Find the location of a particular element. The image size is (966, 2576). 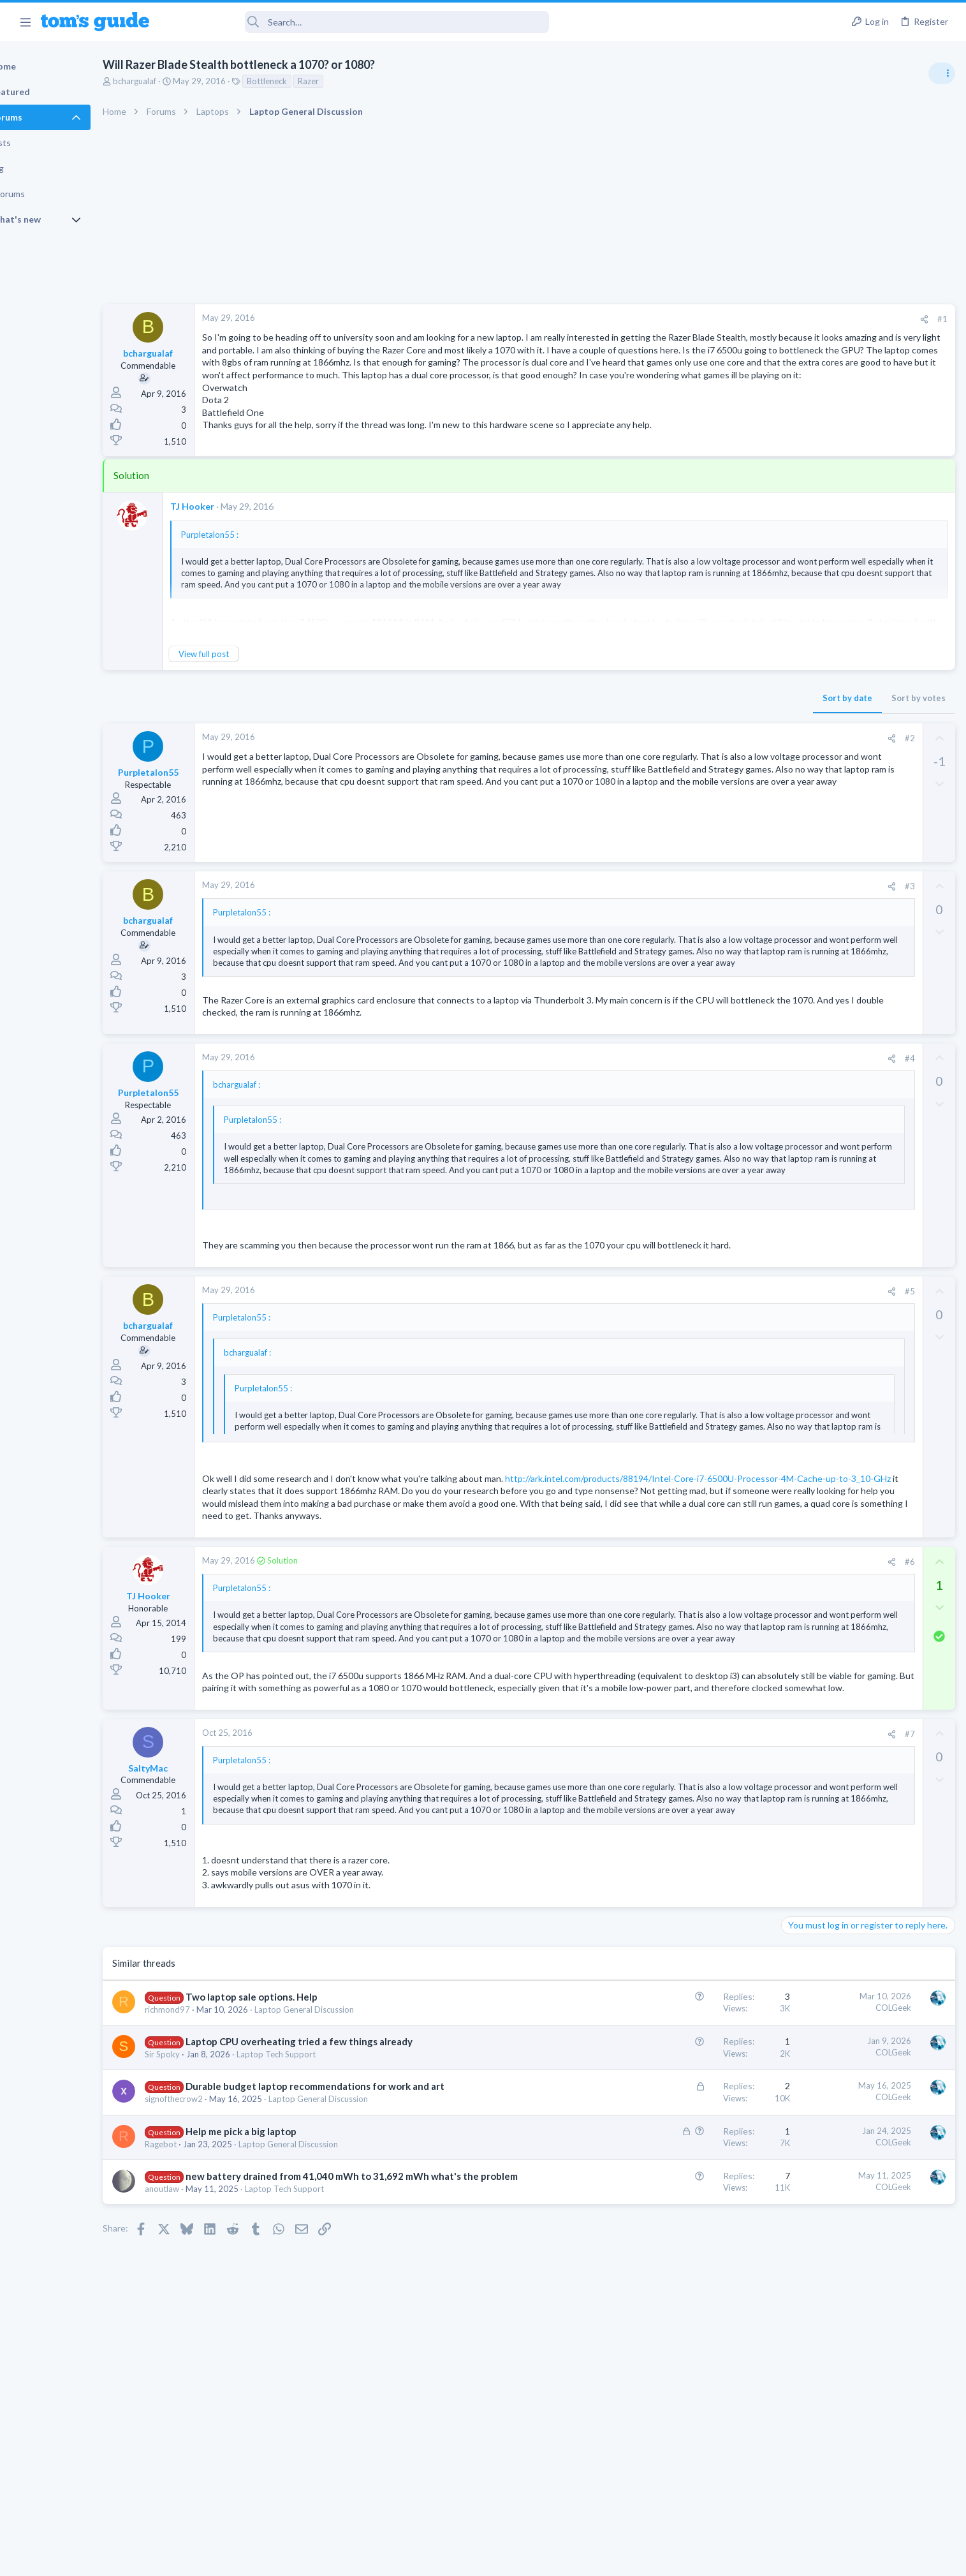

Are bone conduction headphones really worth it for workouts and outdoor use in 2026? is located at coordinates (865, 733).